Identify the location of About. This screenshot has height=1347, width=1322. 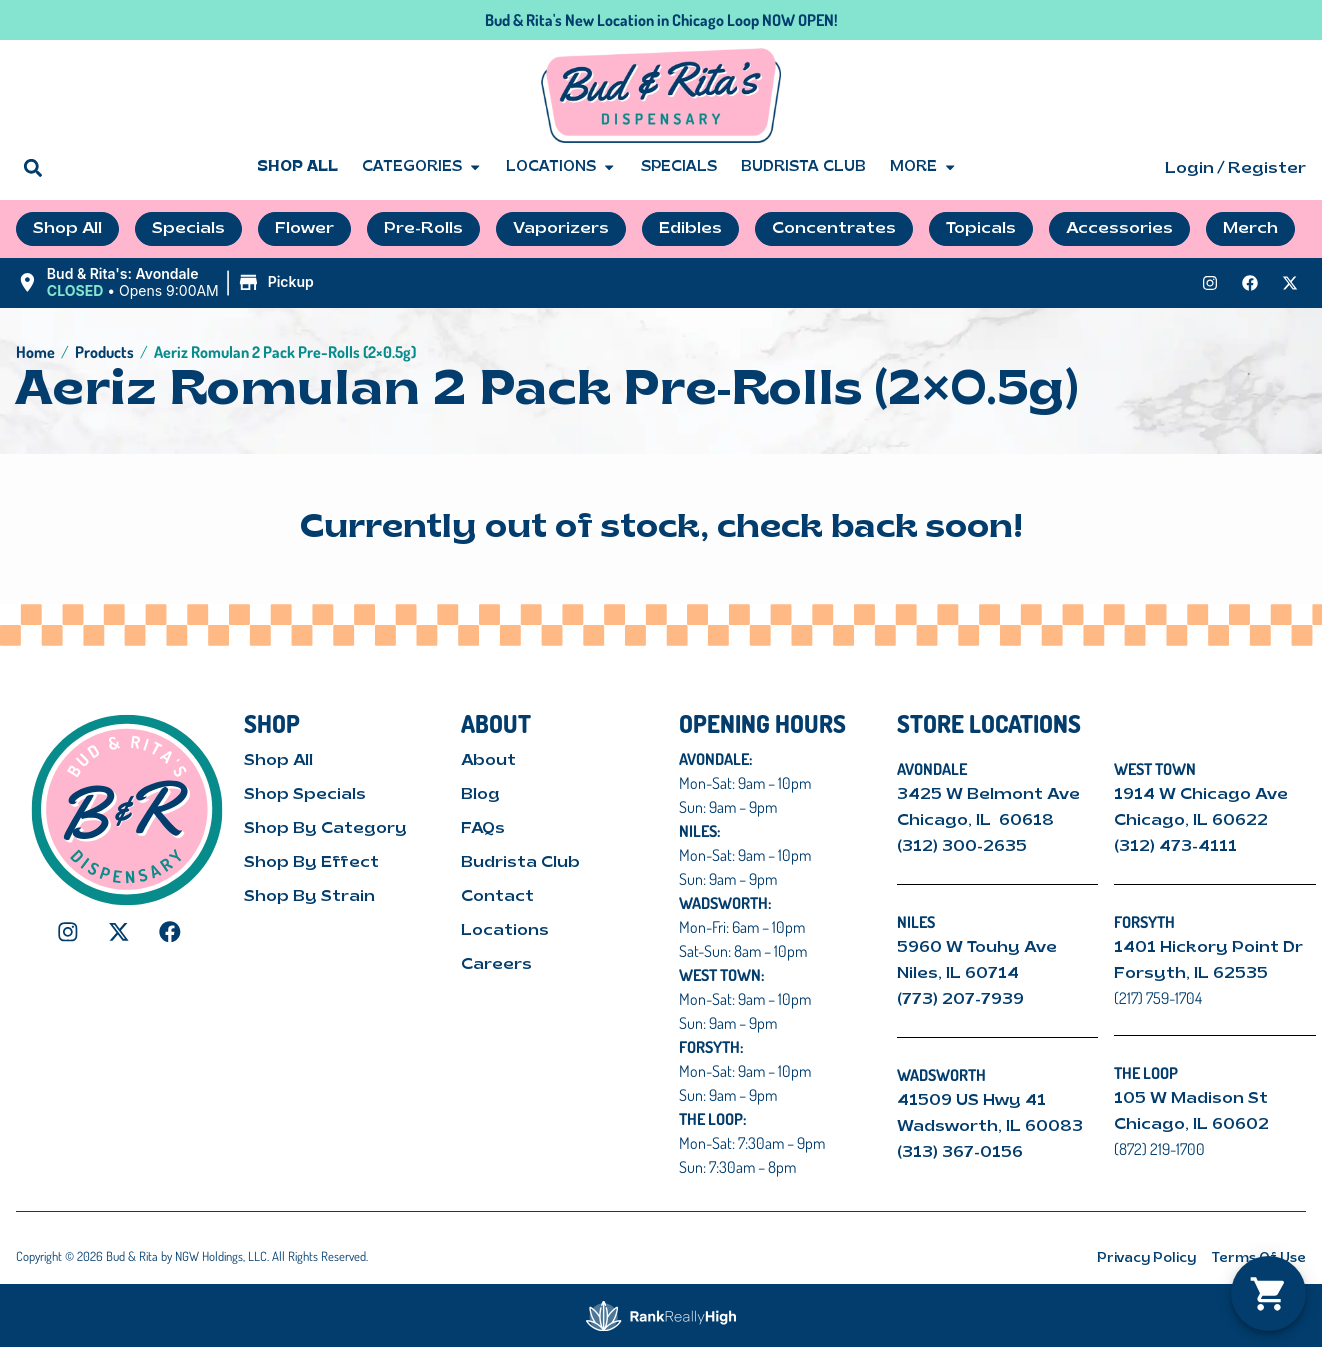
(488, 761).